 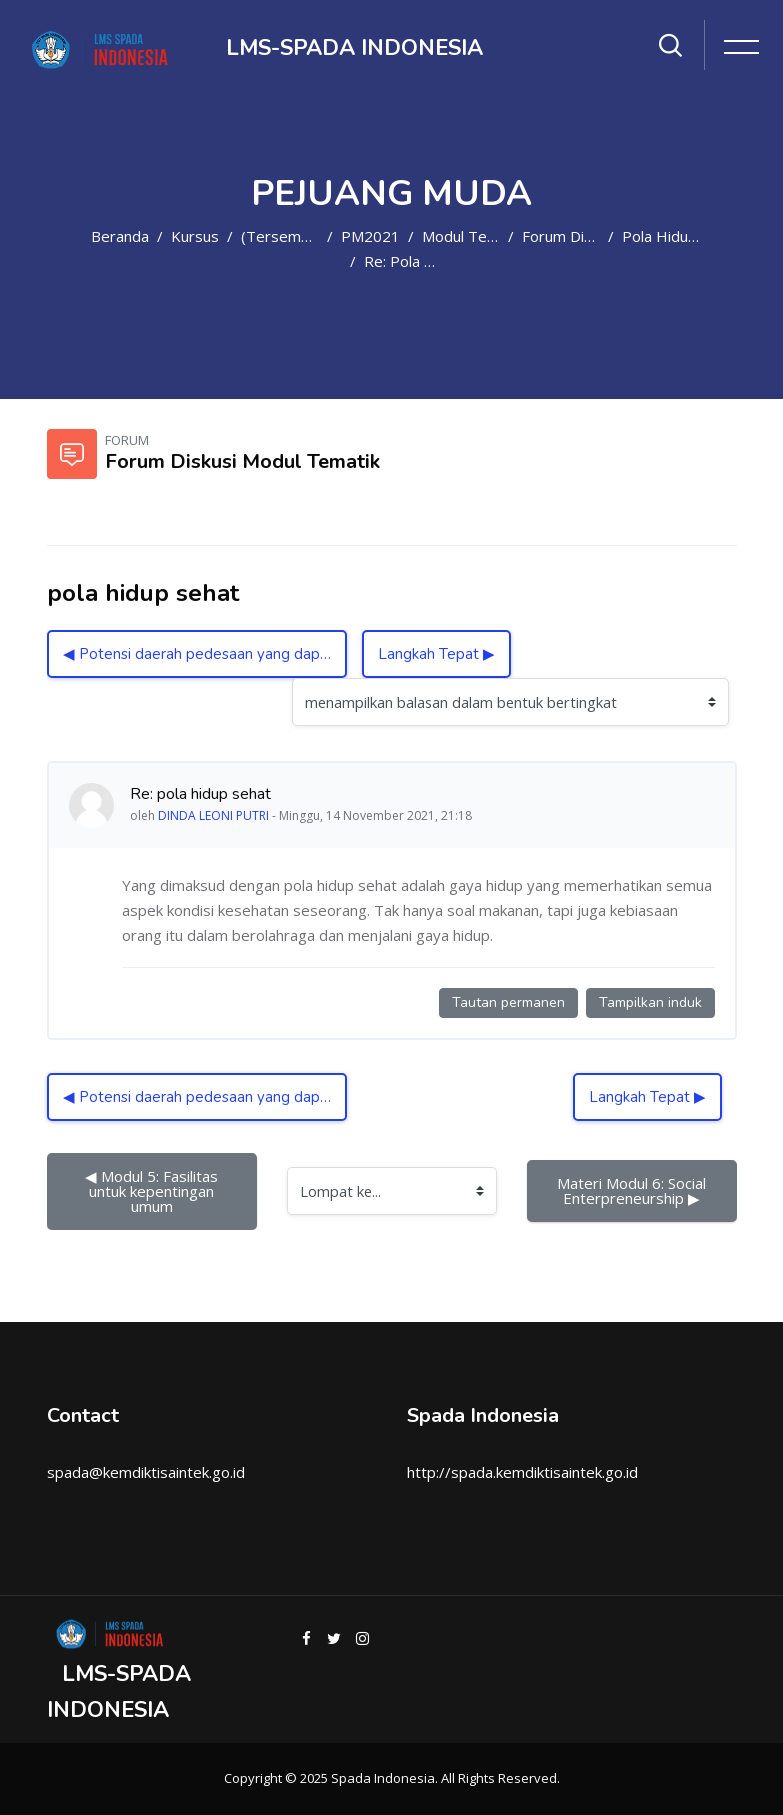 I want to click on Langkah Tepat ▶︎ [Diskusi selanjutnya: Langkah Tepat], so click(x=436, y=654).